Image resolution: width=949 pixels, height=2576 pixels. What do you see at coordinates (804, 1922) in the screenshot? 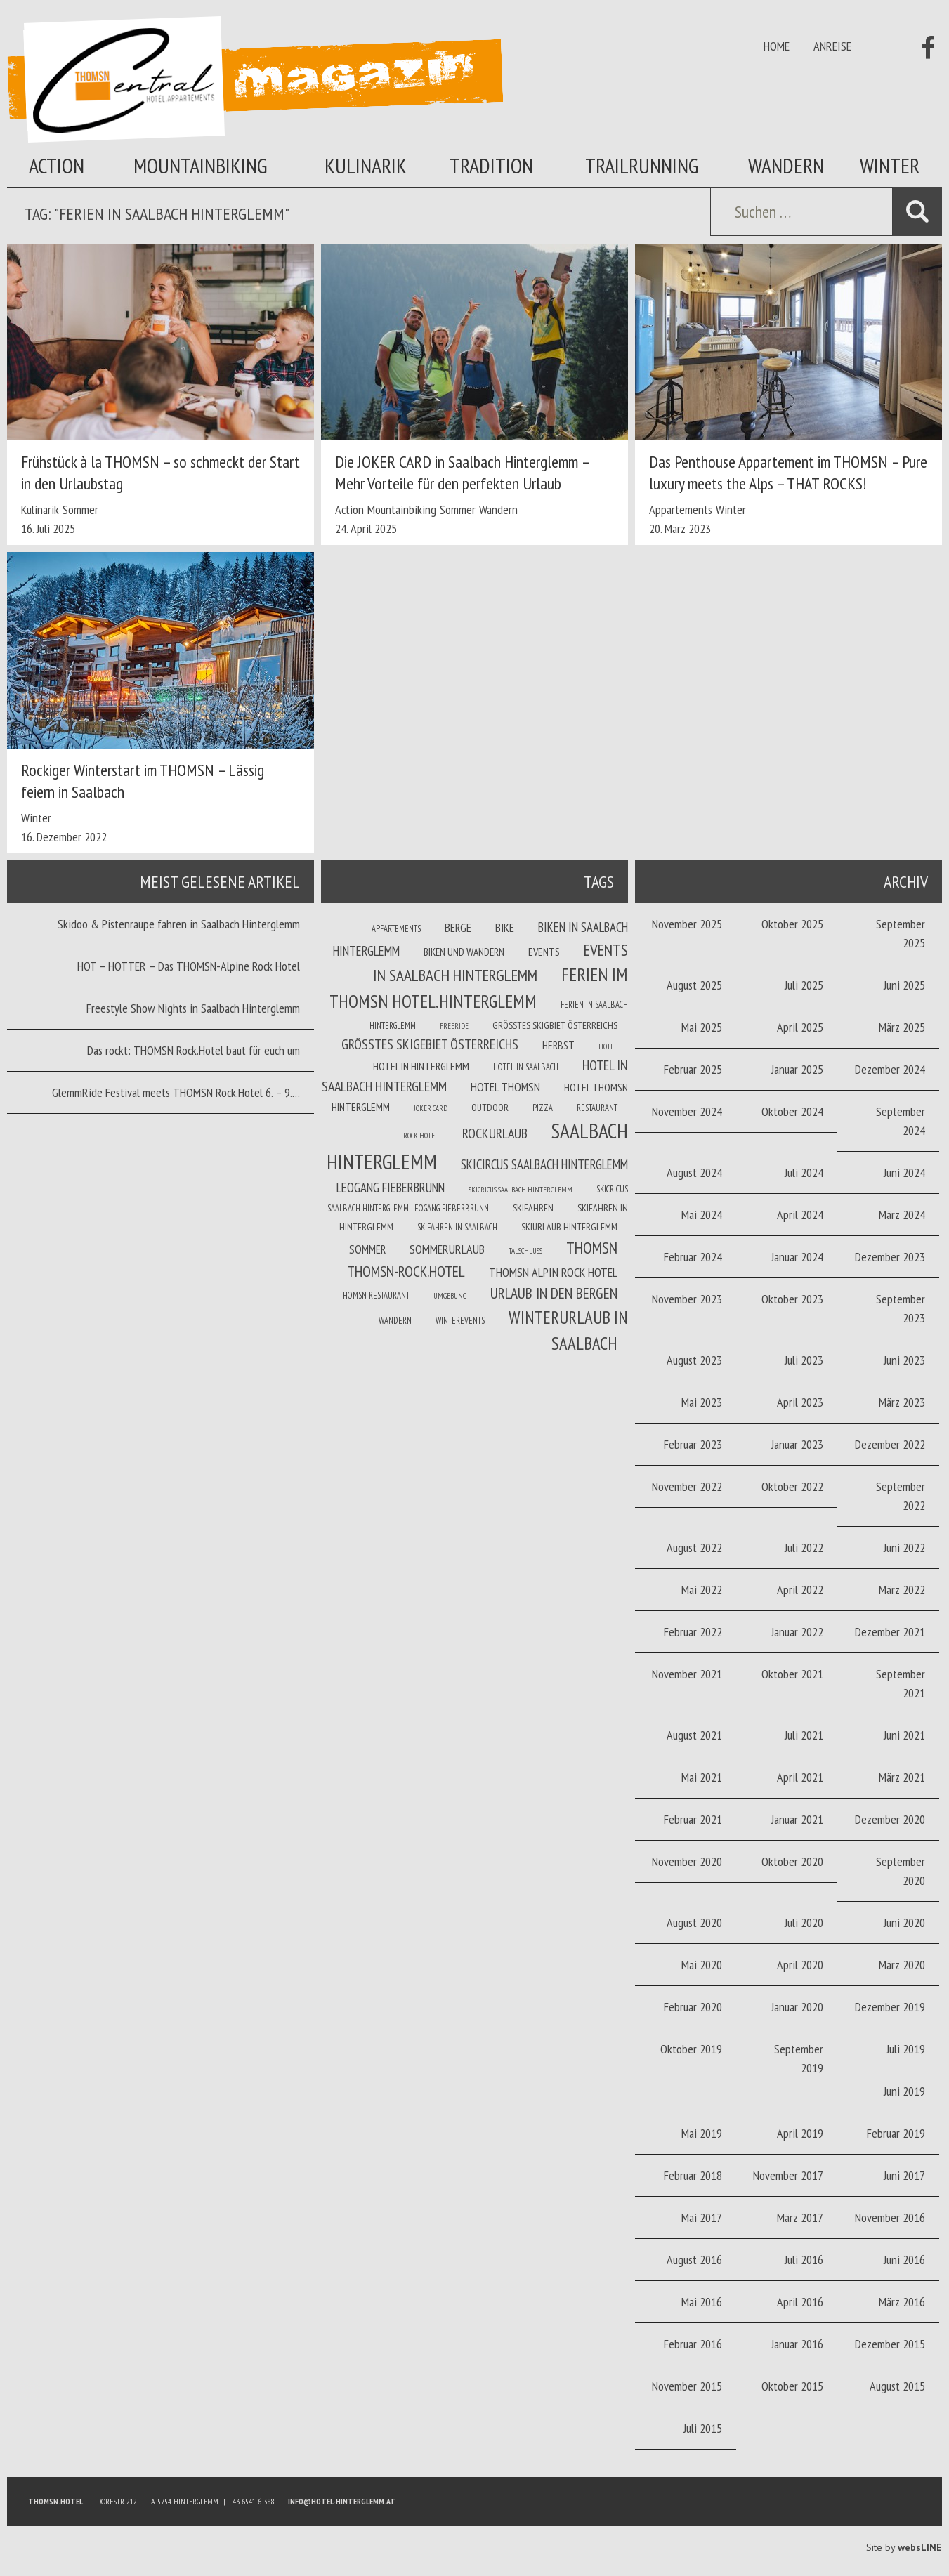
I see `Juli 2020` at bounding box center [804, 1922].